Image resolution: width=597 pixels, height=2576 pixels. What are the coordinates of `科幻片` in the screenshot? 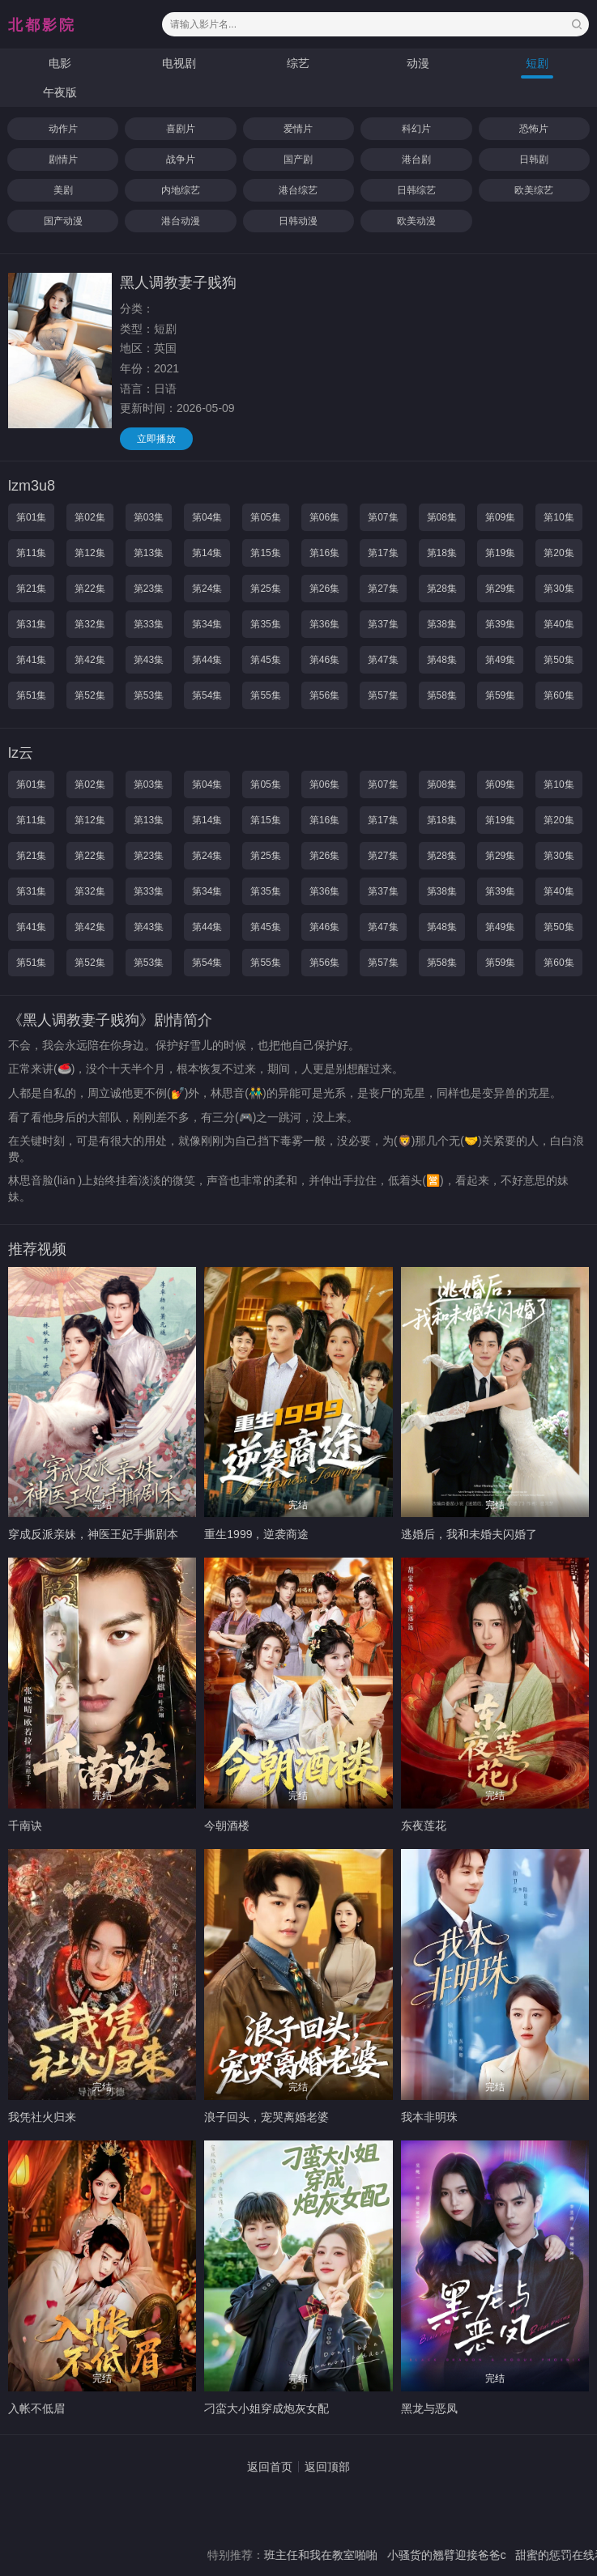 It's located at (416, 128).